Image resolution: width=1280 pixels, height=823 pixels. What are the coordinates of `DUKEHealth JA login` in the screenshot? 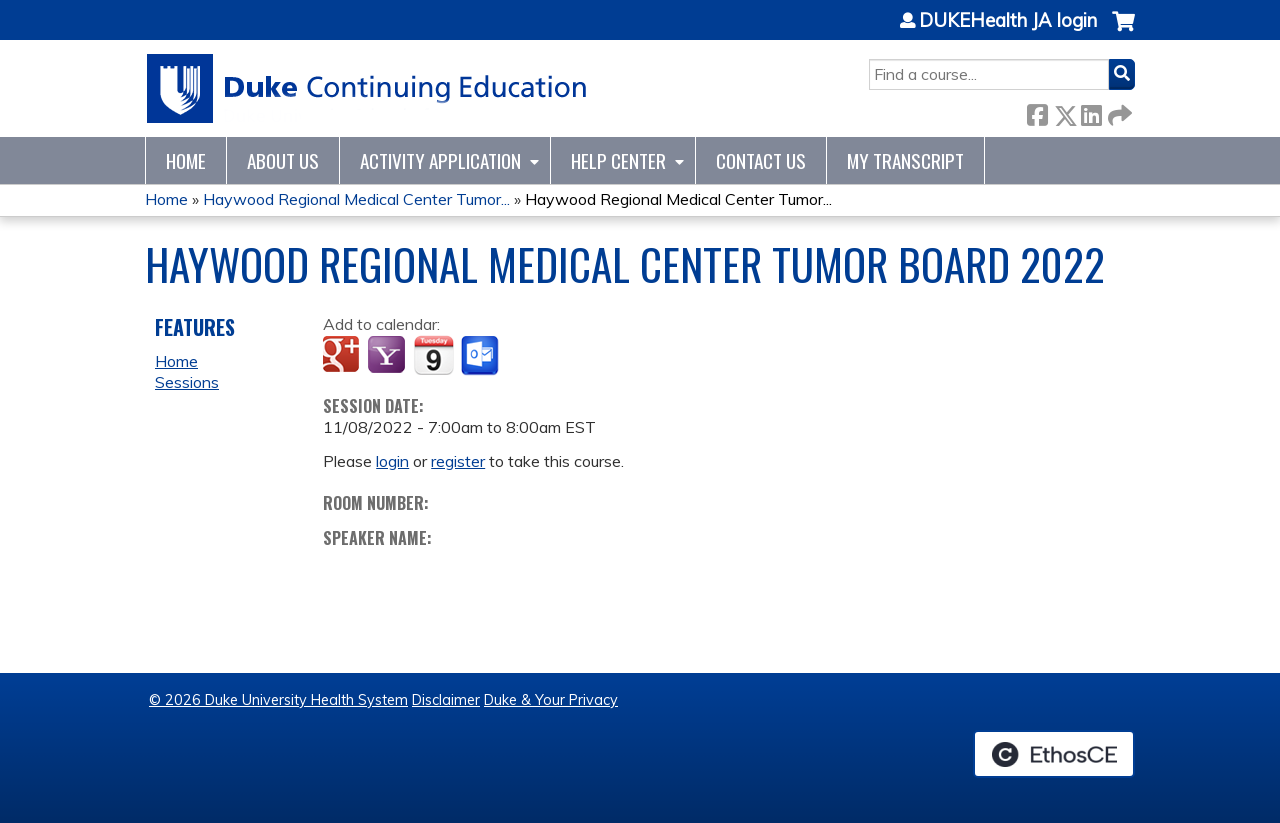 It's located at (1008, 21).